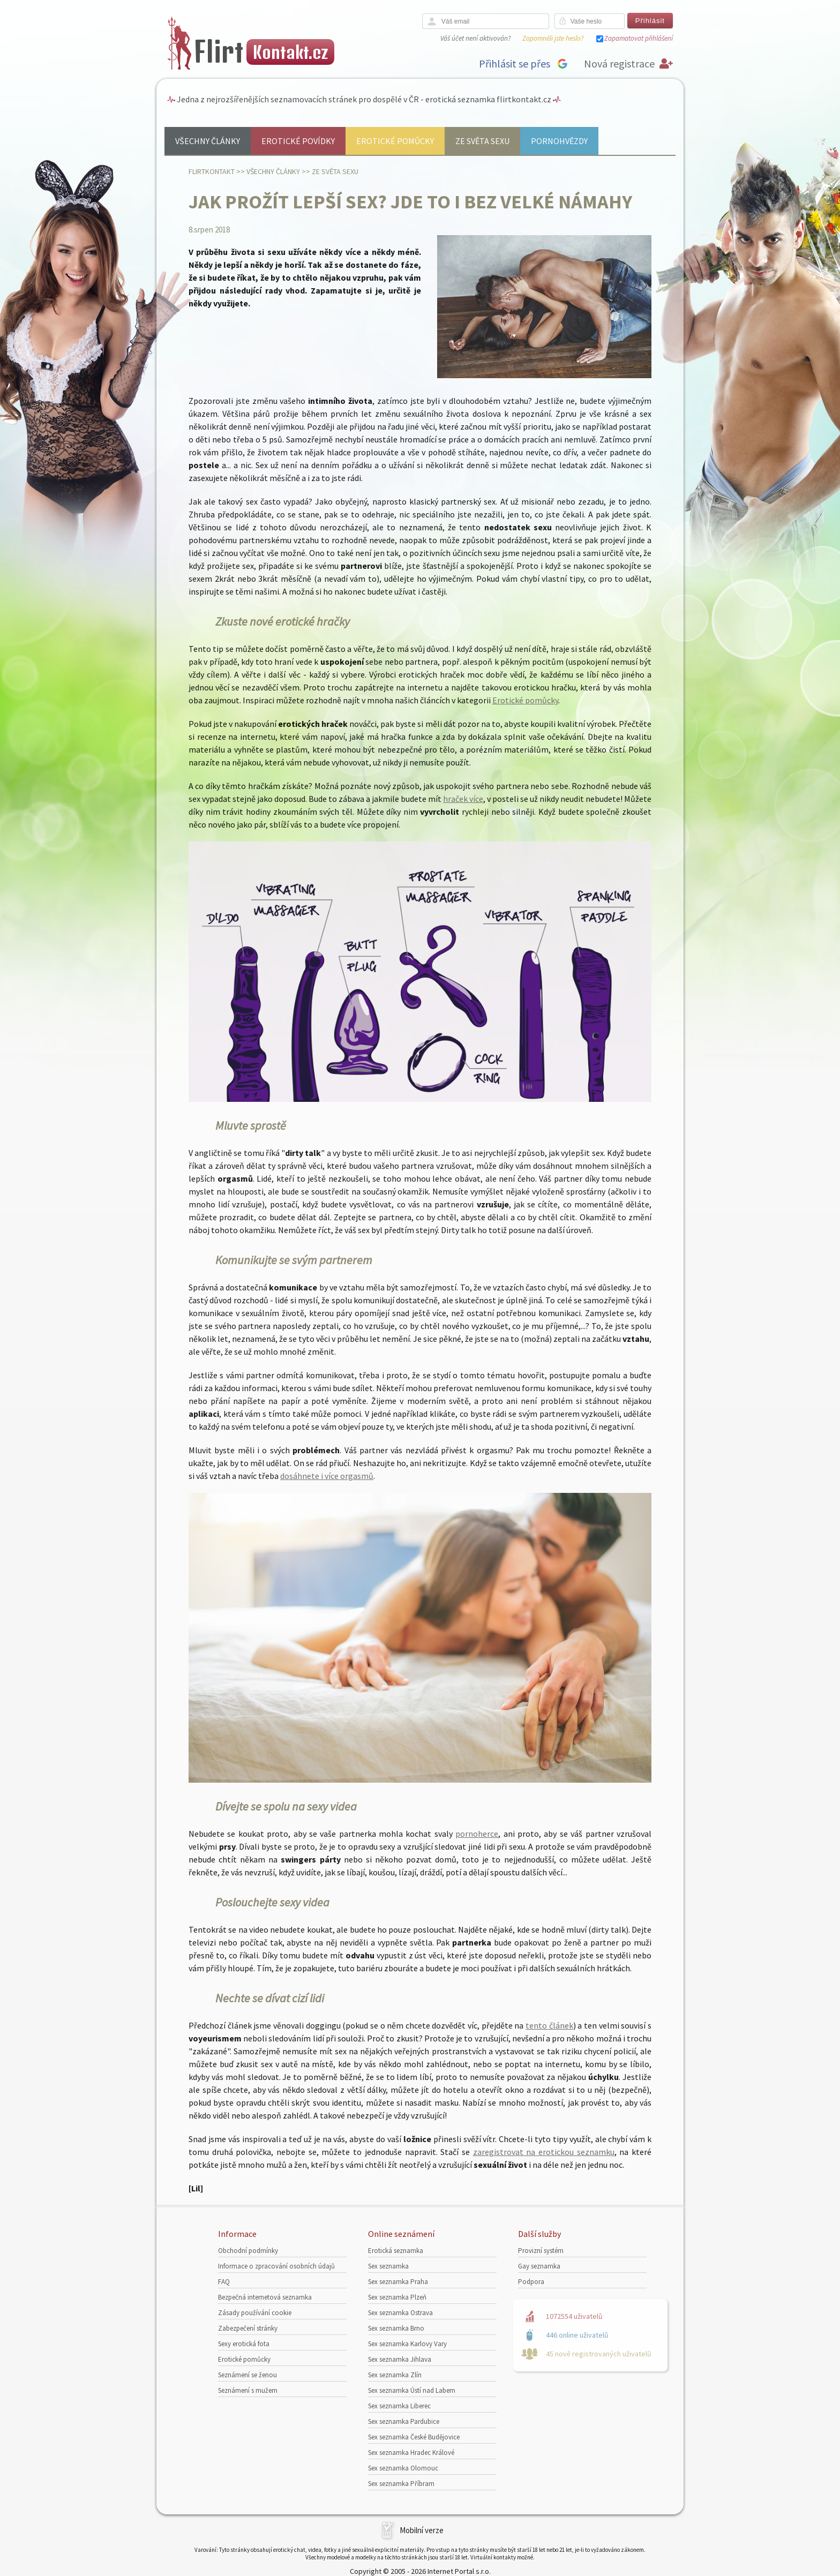 The height and width of the screenshot is (2576, 840). Describe the element at coordinates (243, 2343) in the screenshot. I see `Sexy erotická fota` at that location.